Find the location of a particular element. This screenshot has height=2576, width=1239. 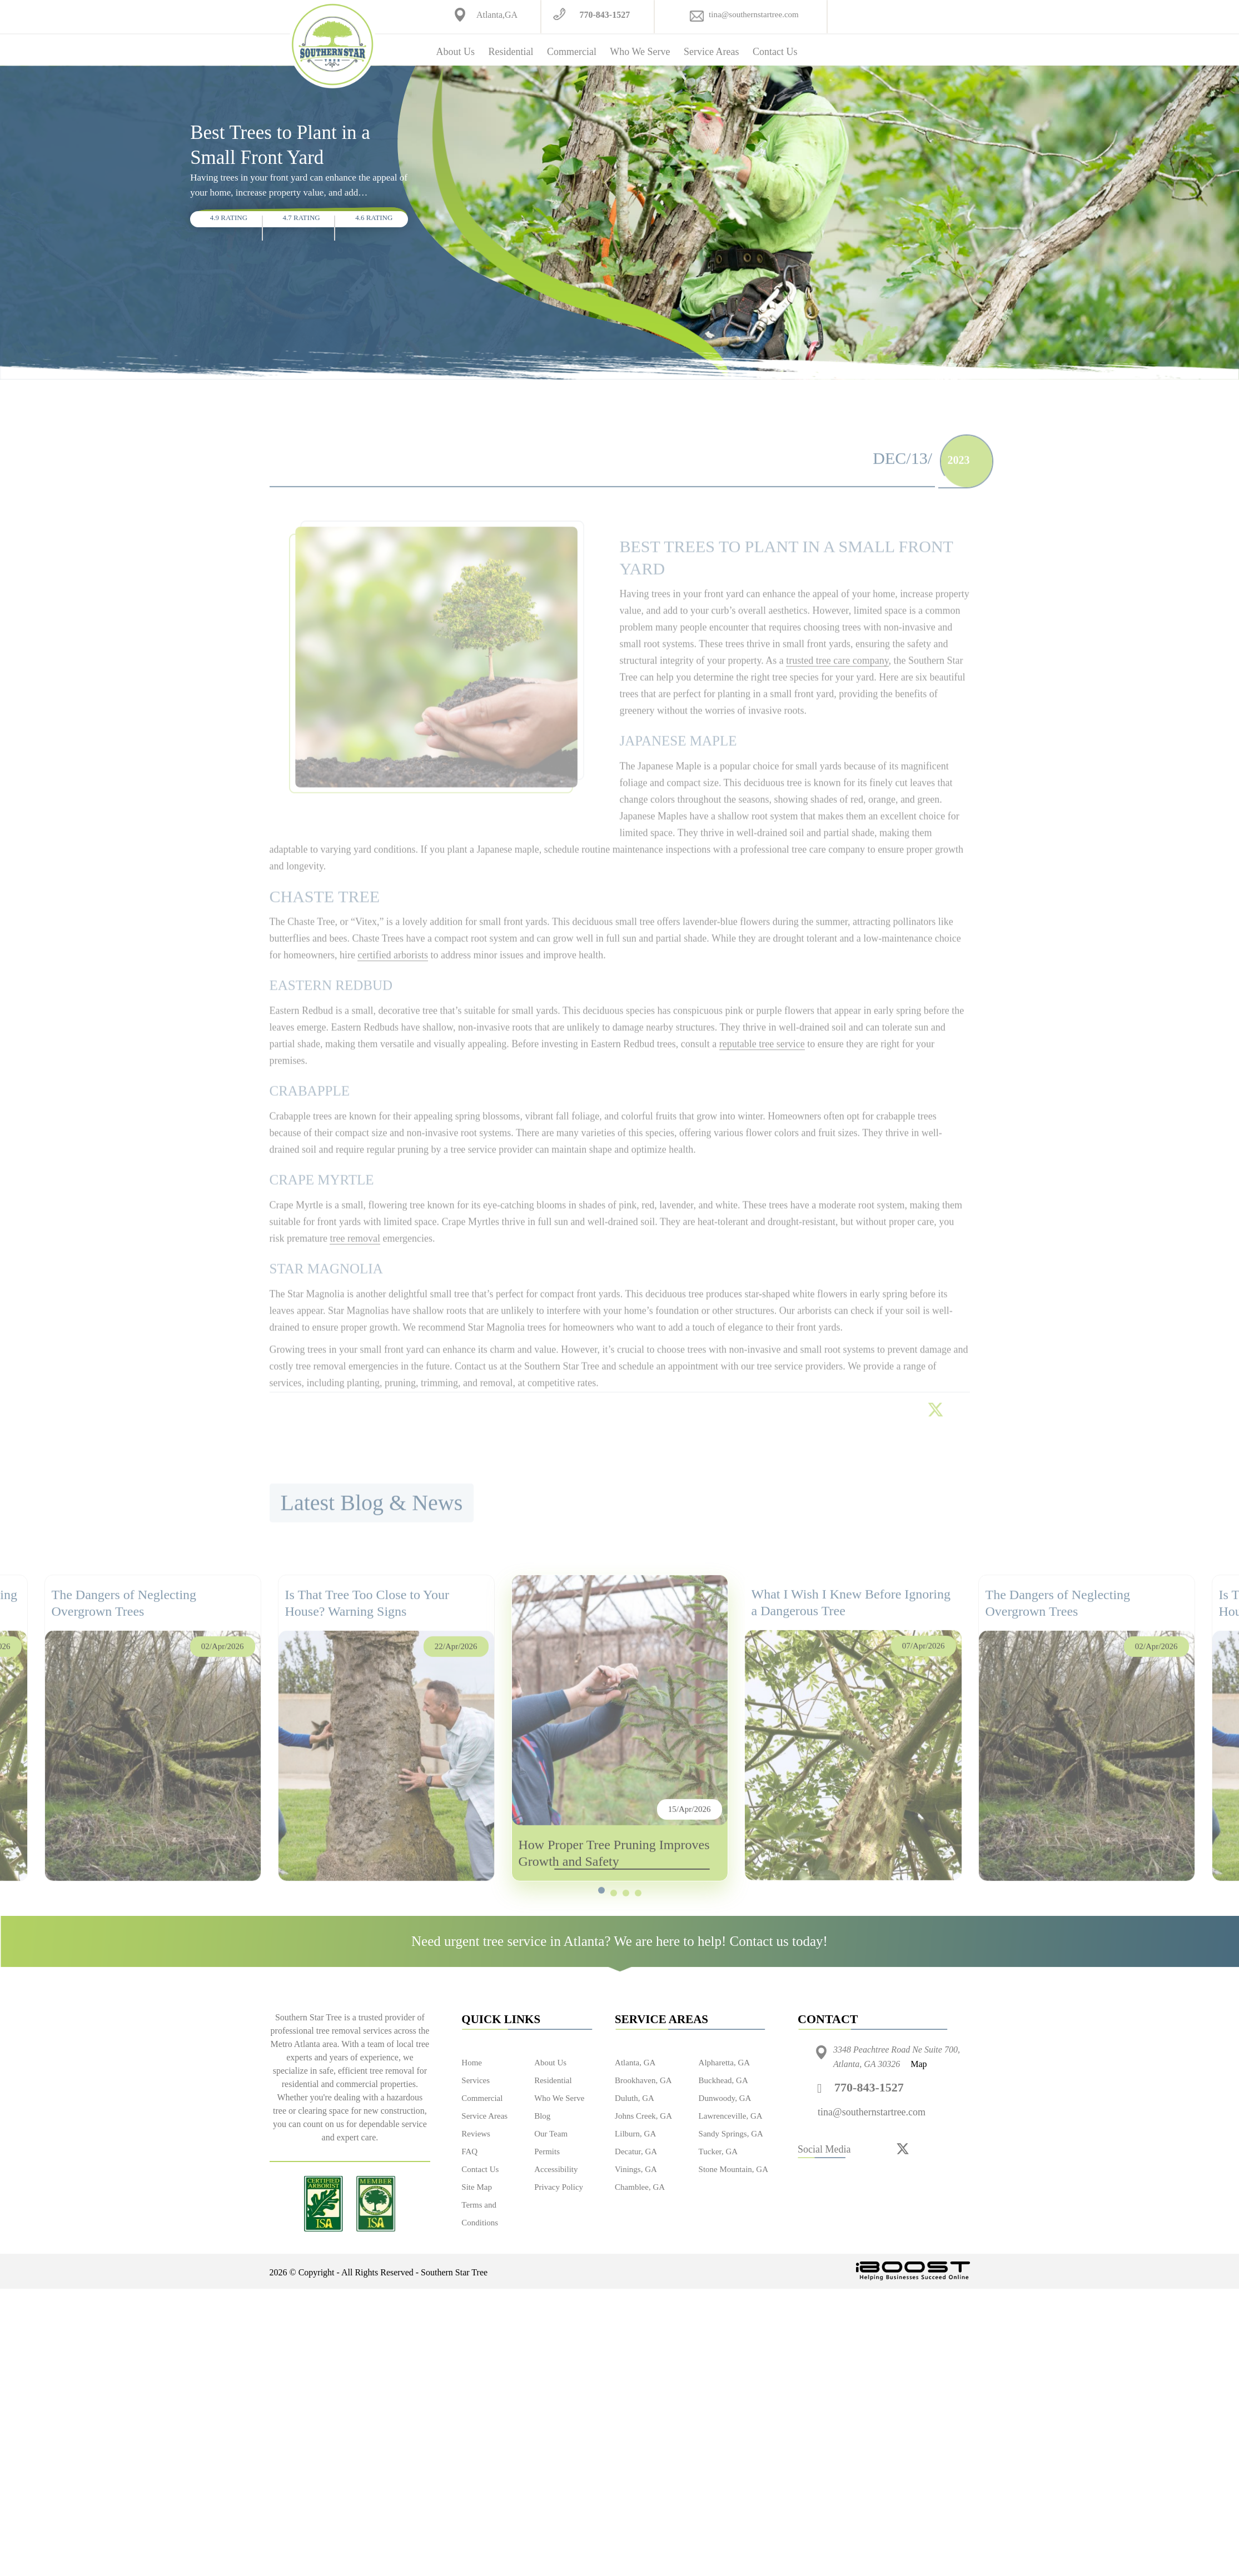

Map is located at coordinates (918, 2064).